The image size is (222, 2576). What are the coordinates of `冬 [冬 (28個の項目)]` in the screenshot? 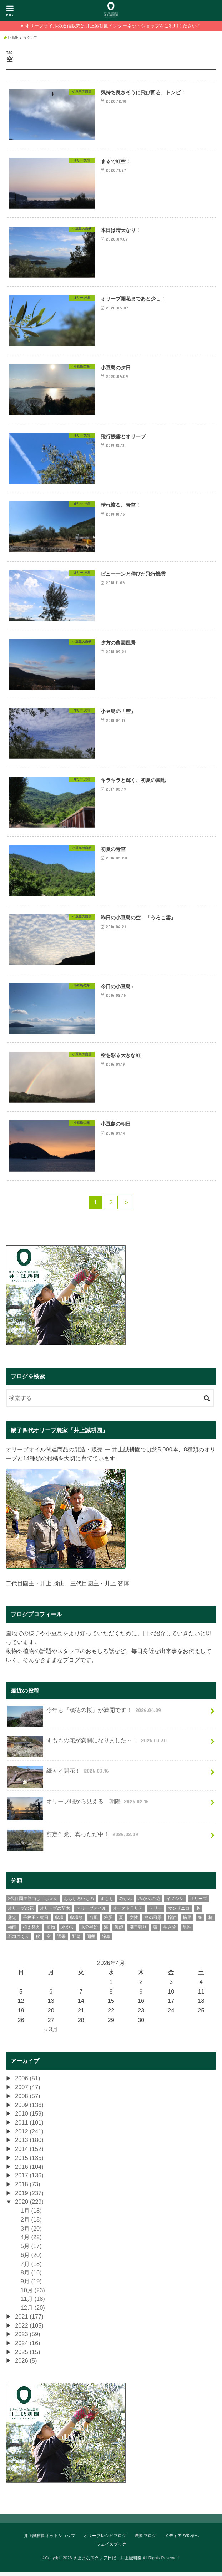 It's located at (198, 1912).